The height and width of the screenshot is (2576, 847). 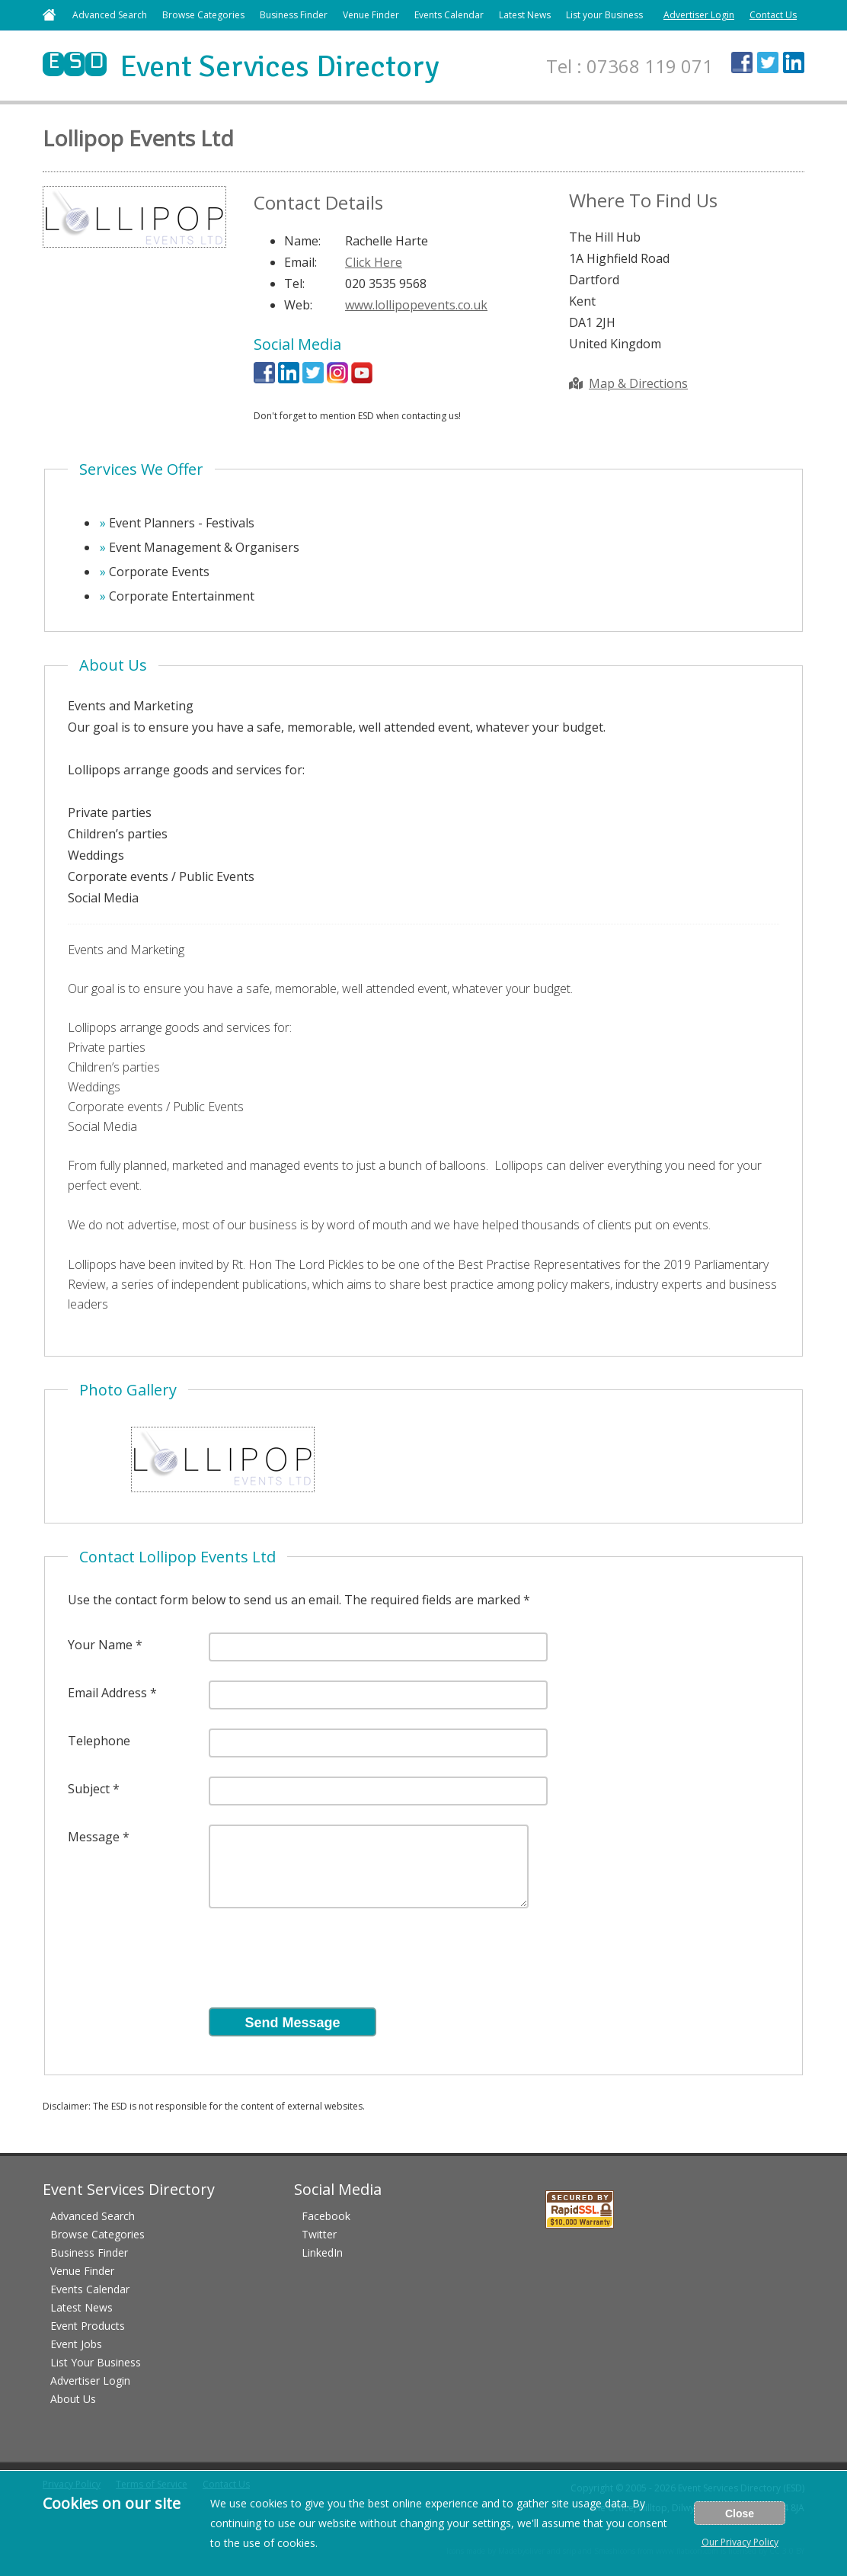 I want to click on Our Privacy Policy, so click(x=740, y=2542).